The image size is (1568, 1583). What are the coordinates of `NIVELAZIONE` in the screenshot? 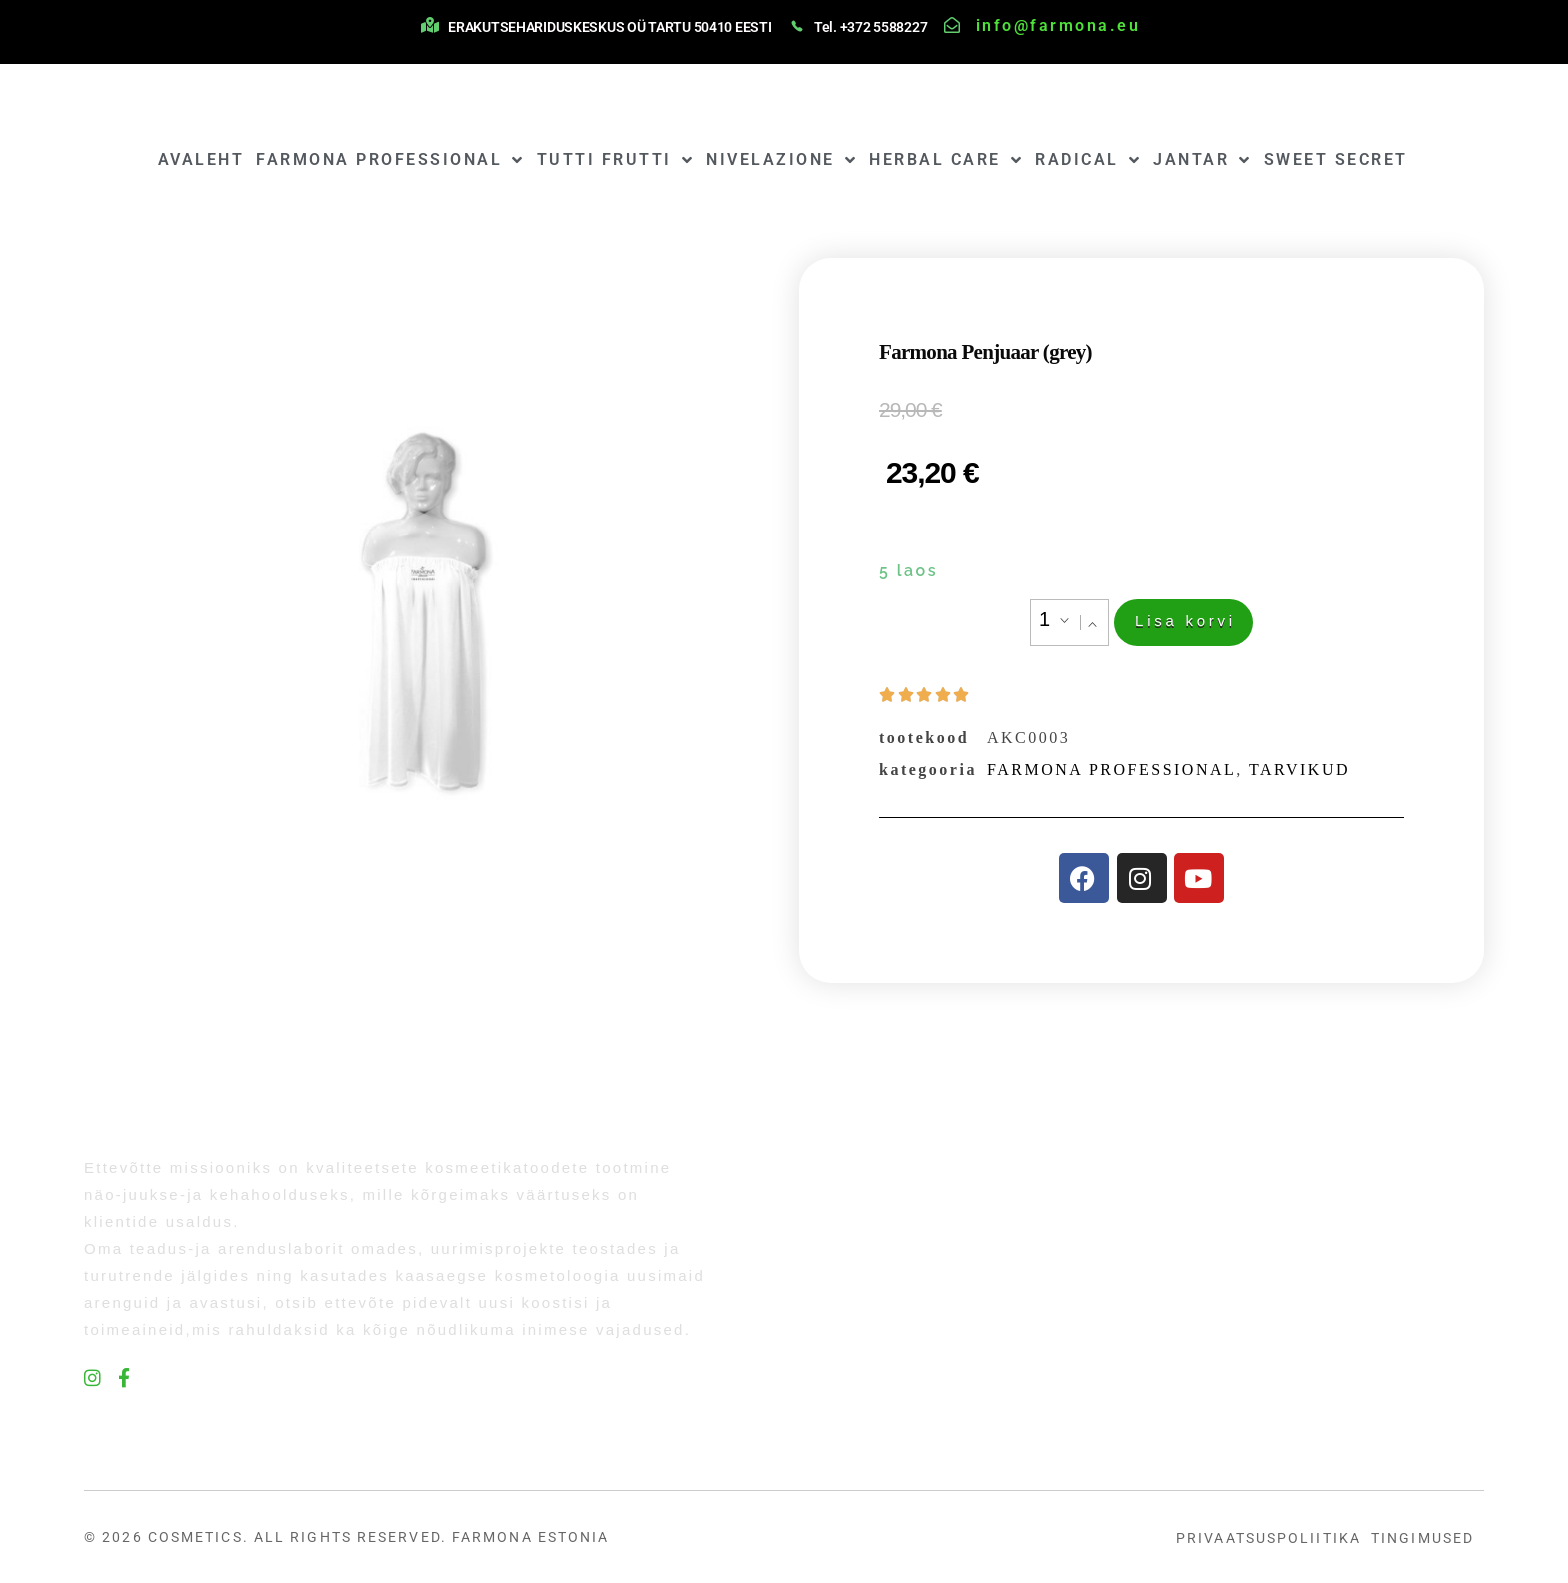 It's located at (781, 160).